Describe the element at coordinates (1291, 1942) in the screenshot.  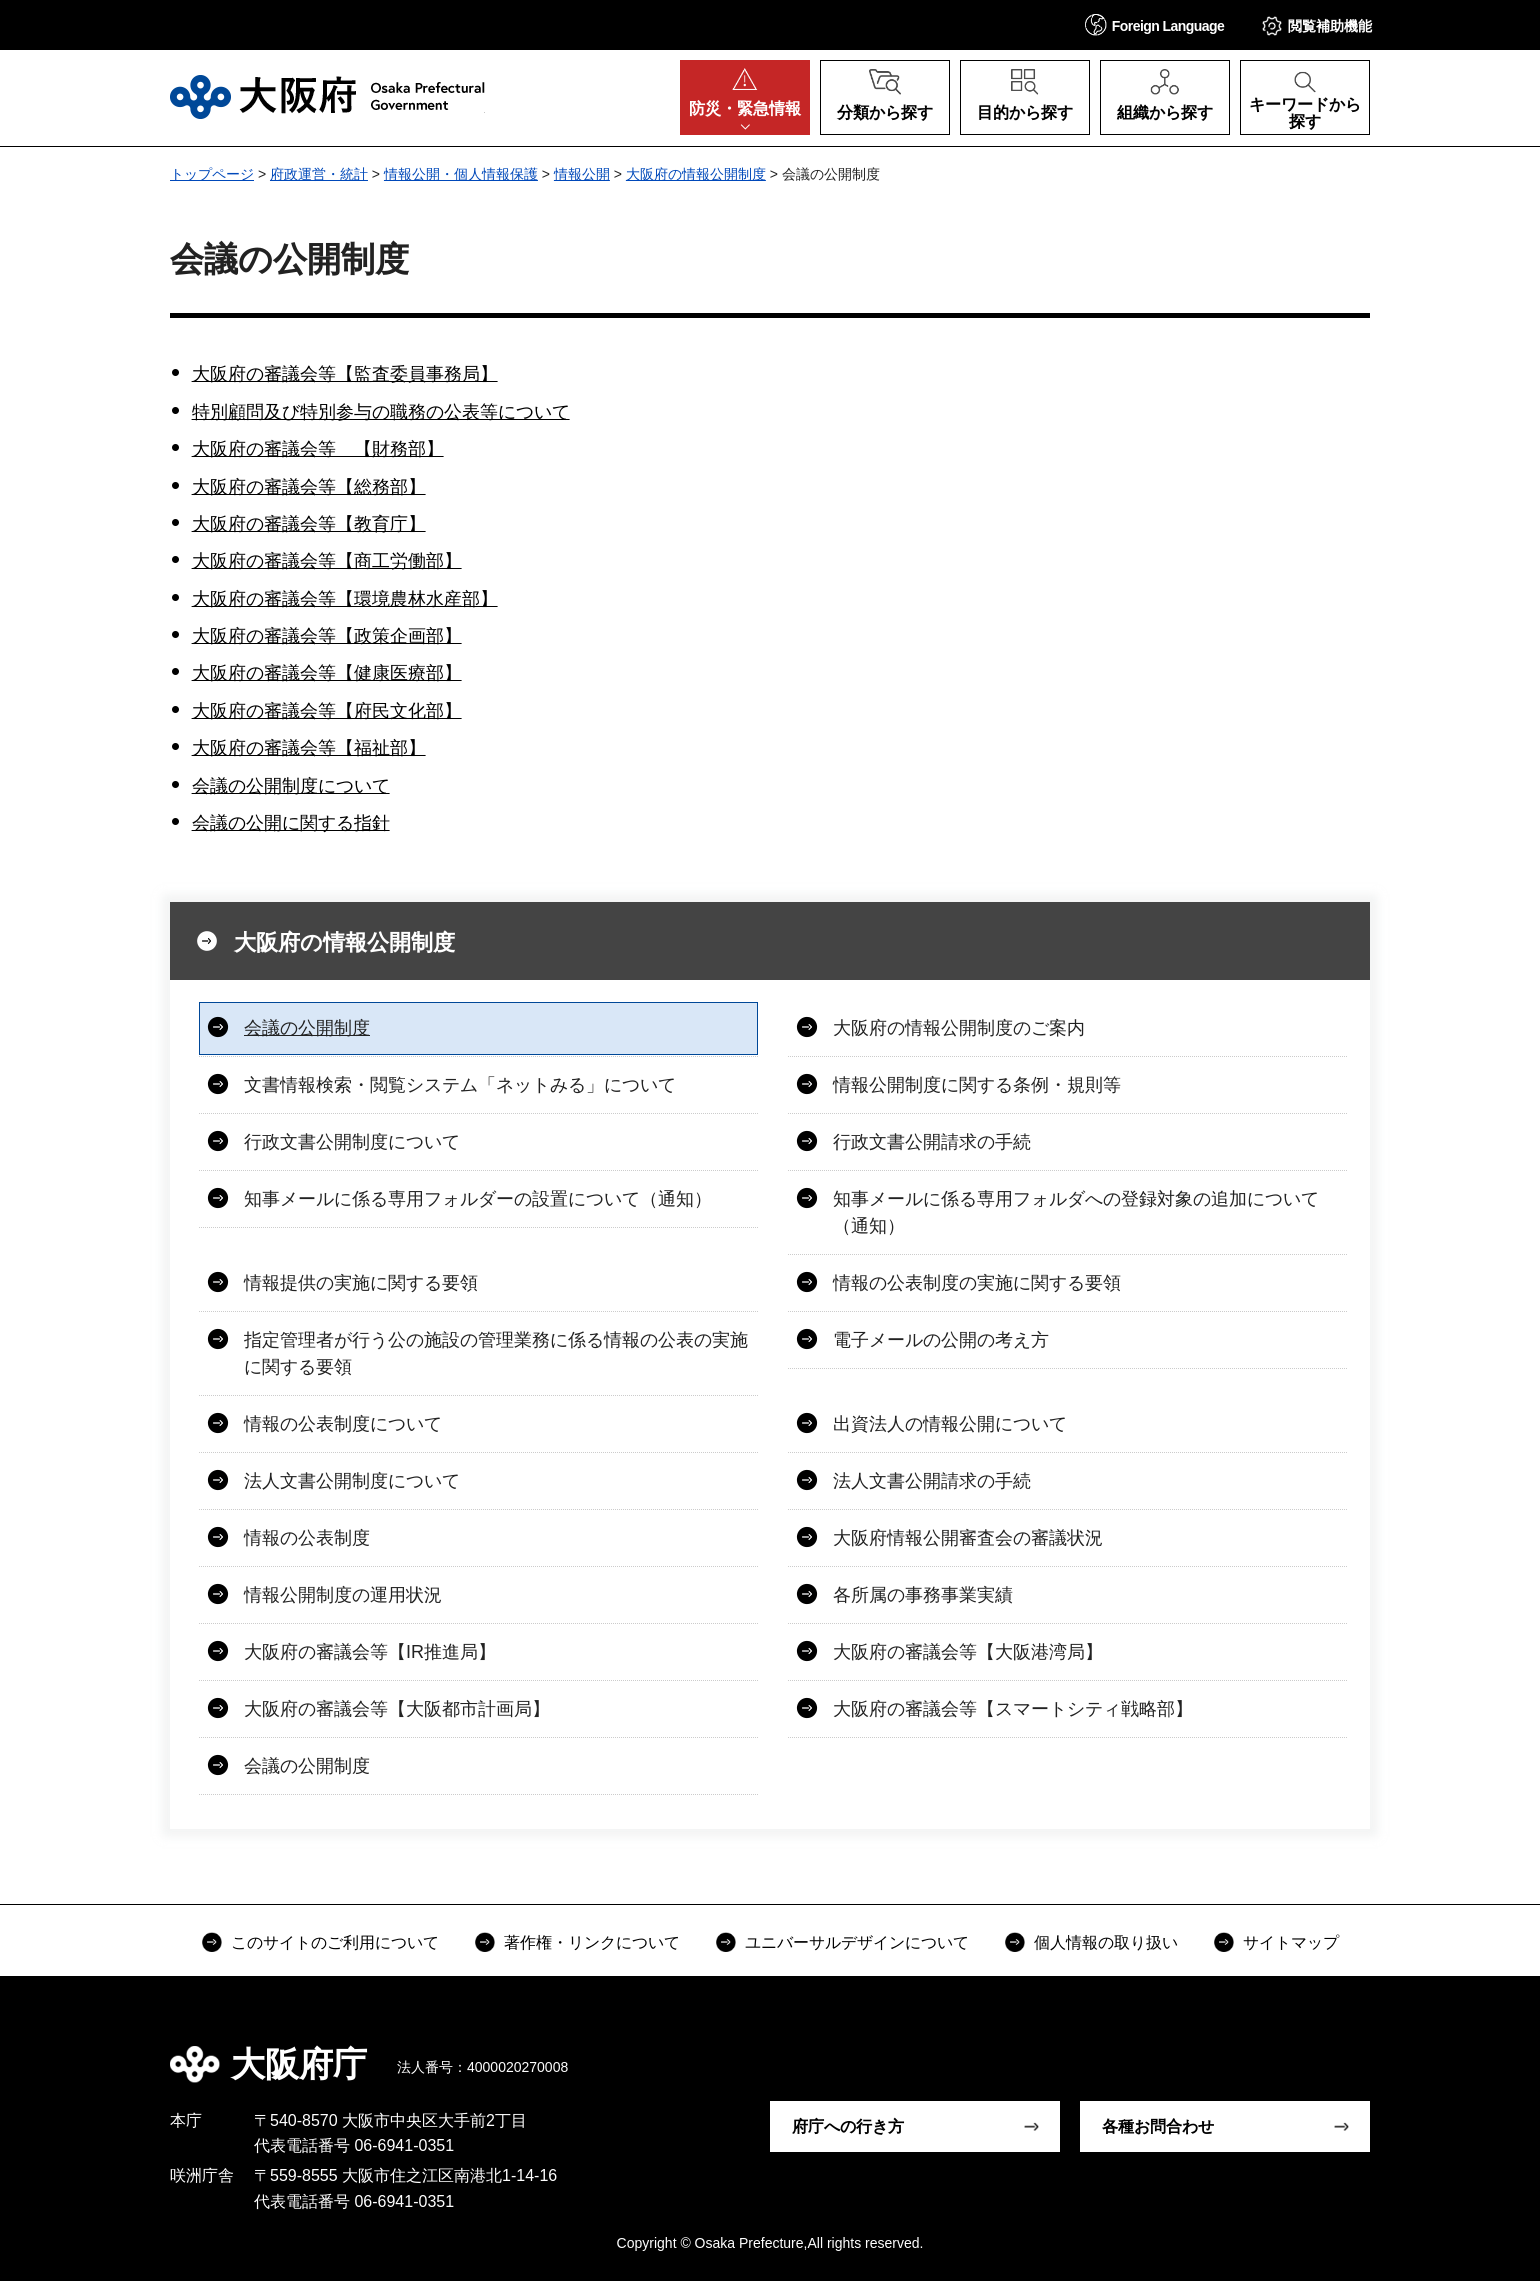
I see `サイトマップ` at that location.